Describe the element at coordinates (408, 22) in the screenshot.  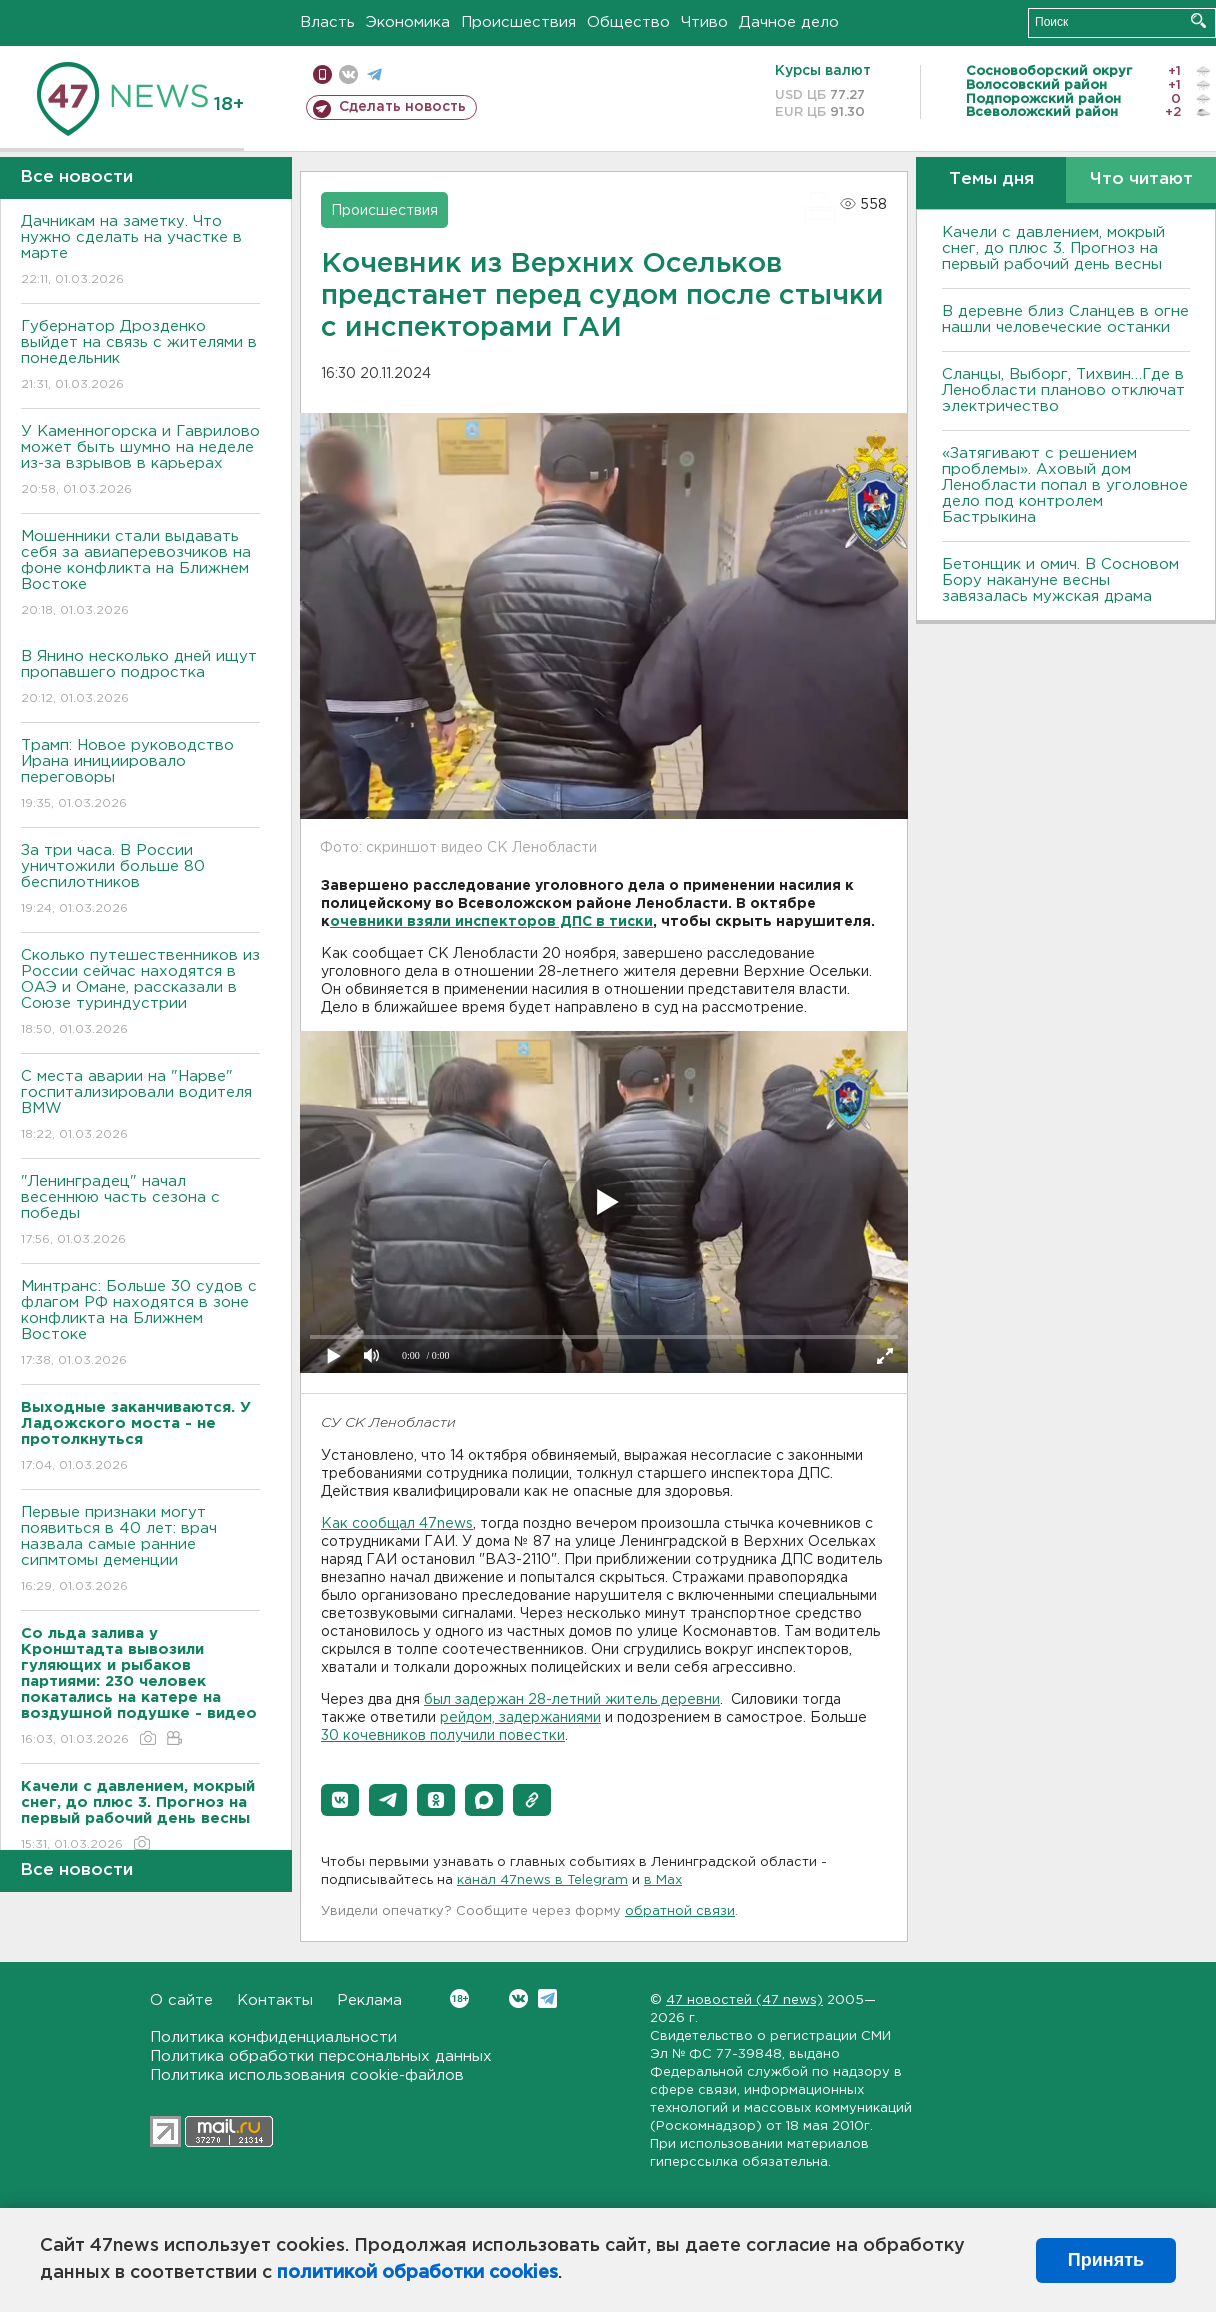
I see `Экономика` at that location.